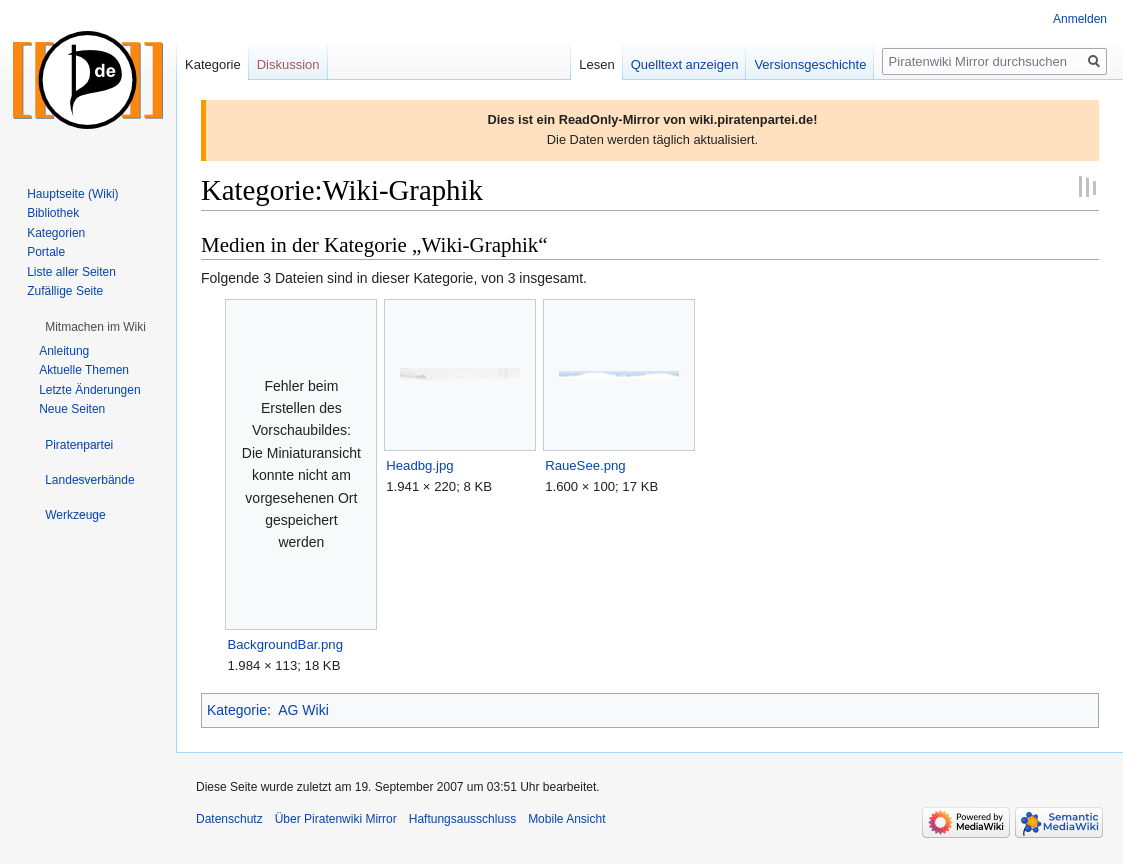  I want to click on Über Piratenwiki Mirror, so click(336, 819).